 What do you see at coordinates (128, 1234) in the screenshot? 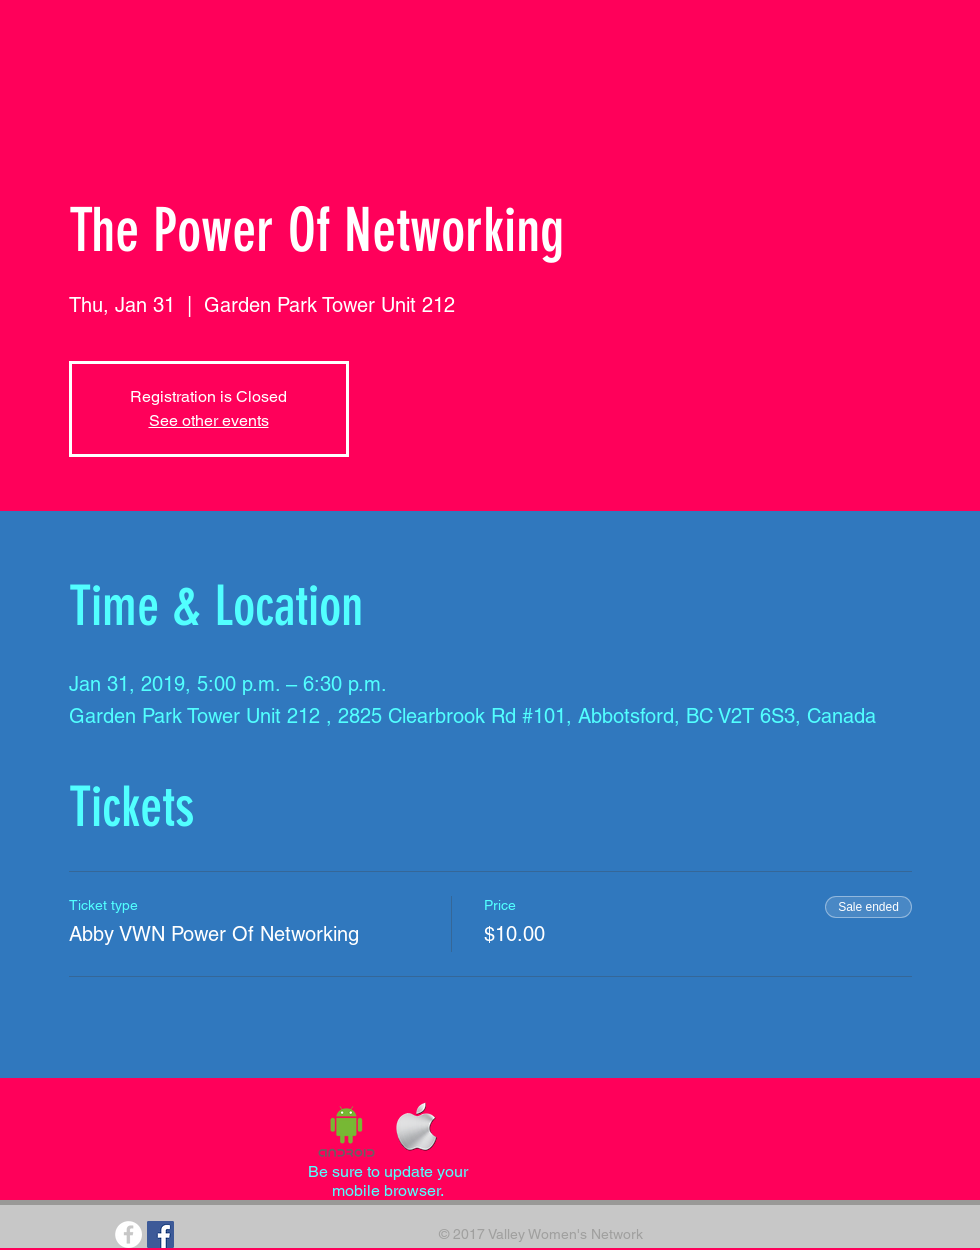
I see `[Facebook - White Circle]` at bounding box center [128, 1234].